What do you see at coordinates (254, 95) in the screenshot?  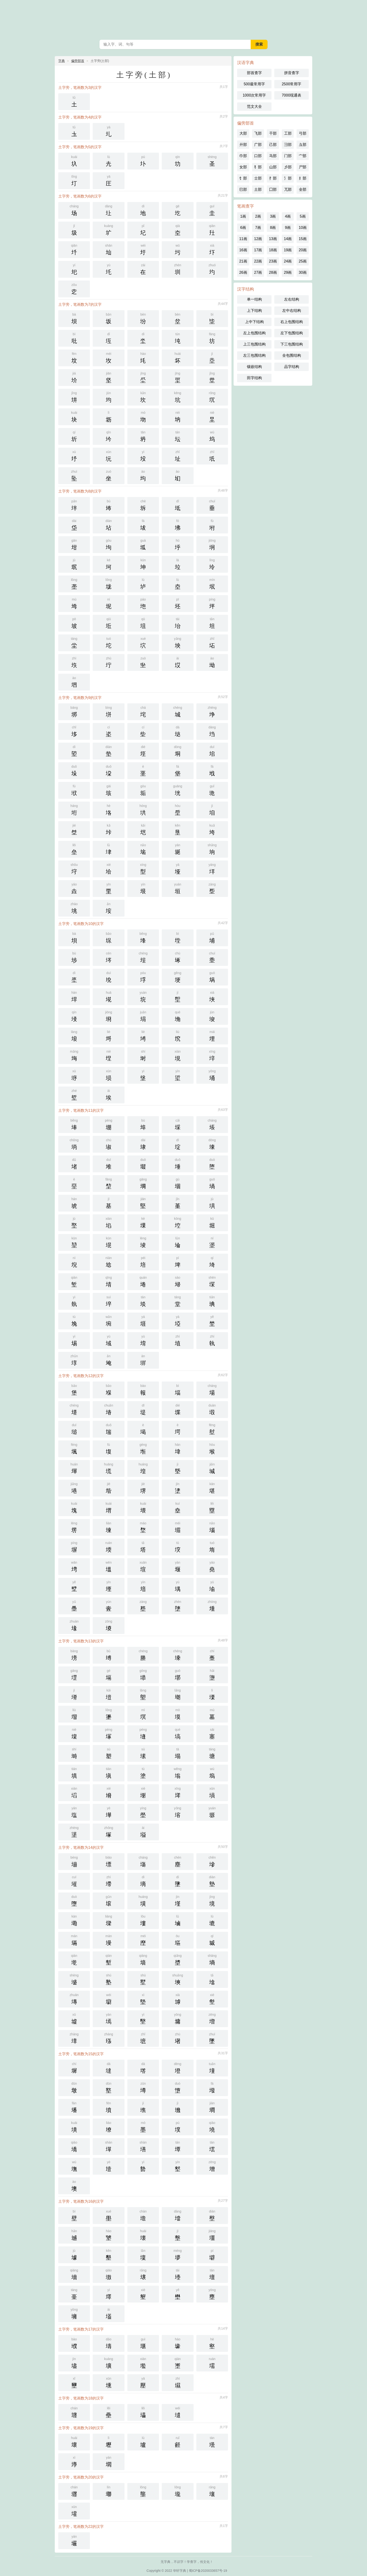 I see `1000次常用字` at bounding box center [254, 95].